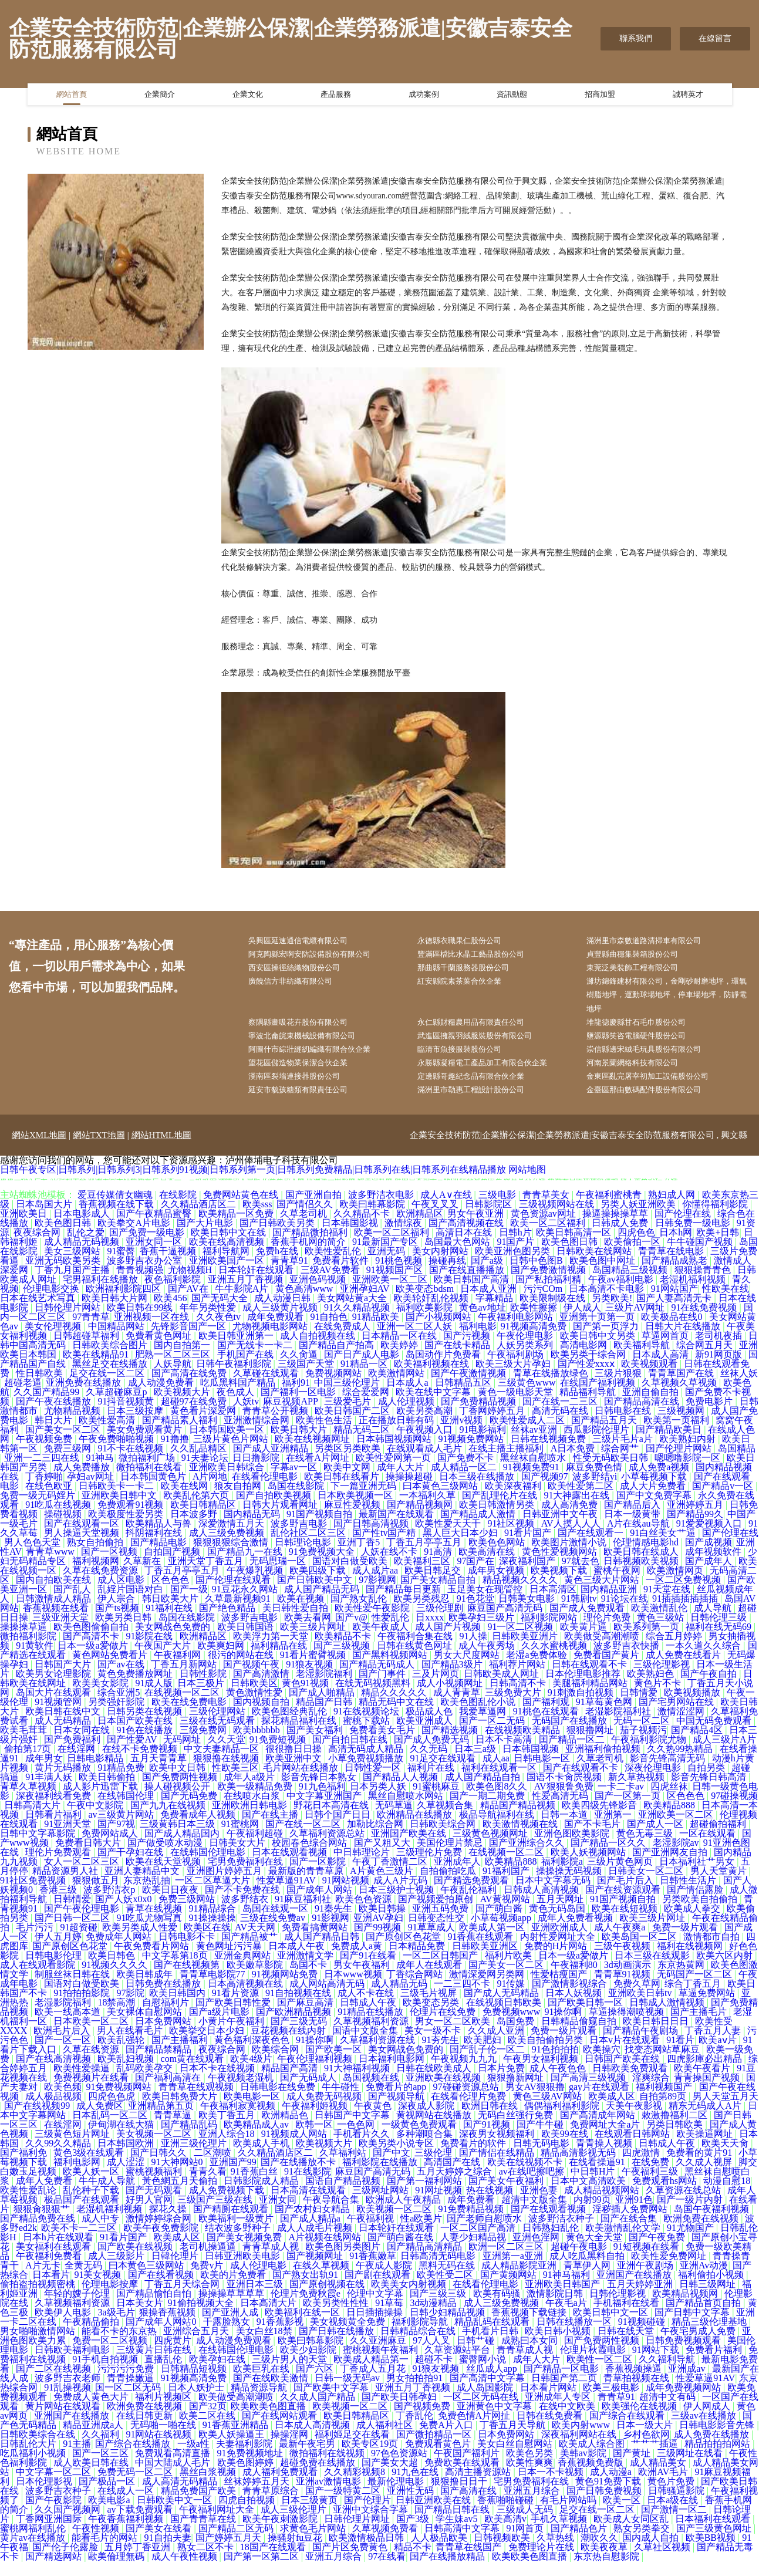 The height and width of the screenshot is (2576, 759). Describe the element at coordinates (126, 2158) in the screenshot. I see `日本韩国欧洲` at that location.